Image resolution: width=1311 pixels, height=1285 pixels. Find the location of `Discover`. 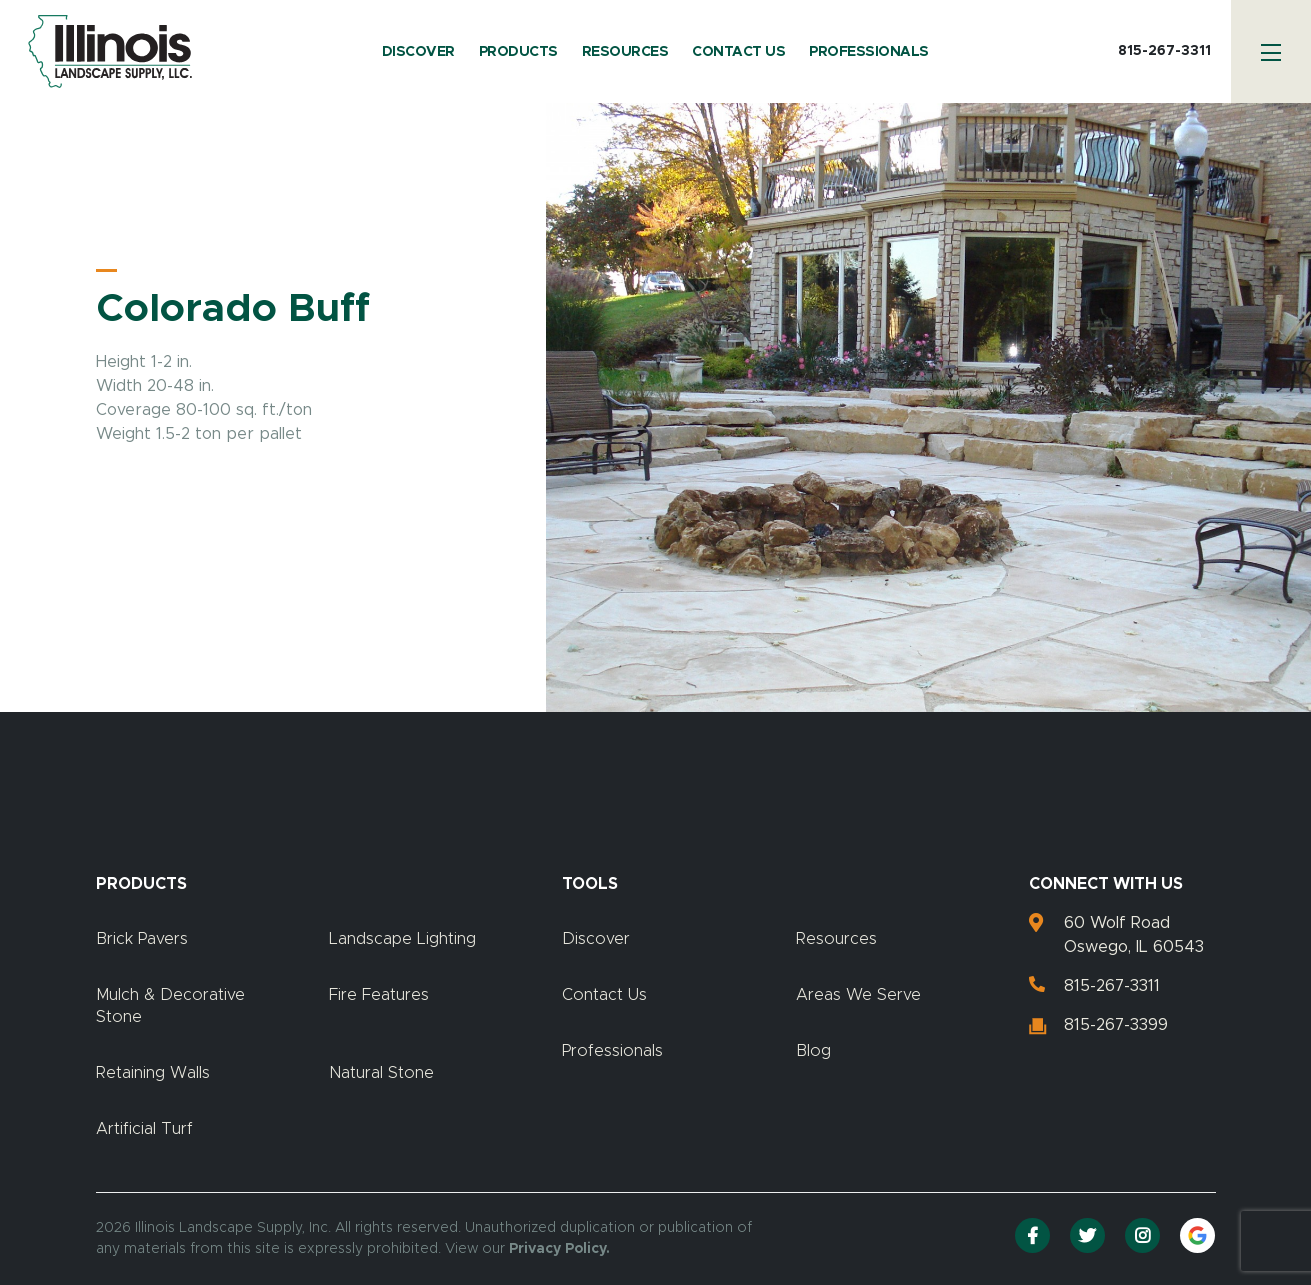

Discover is located at coordinates (418, 52).